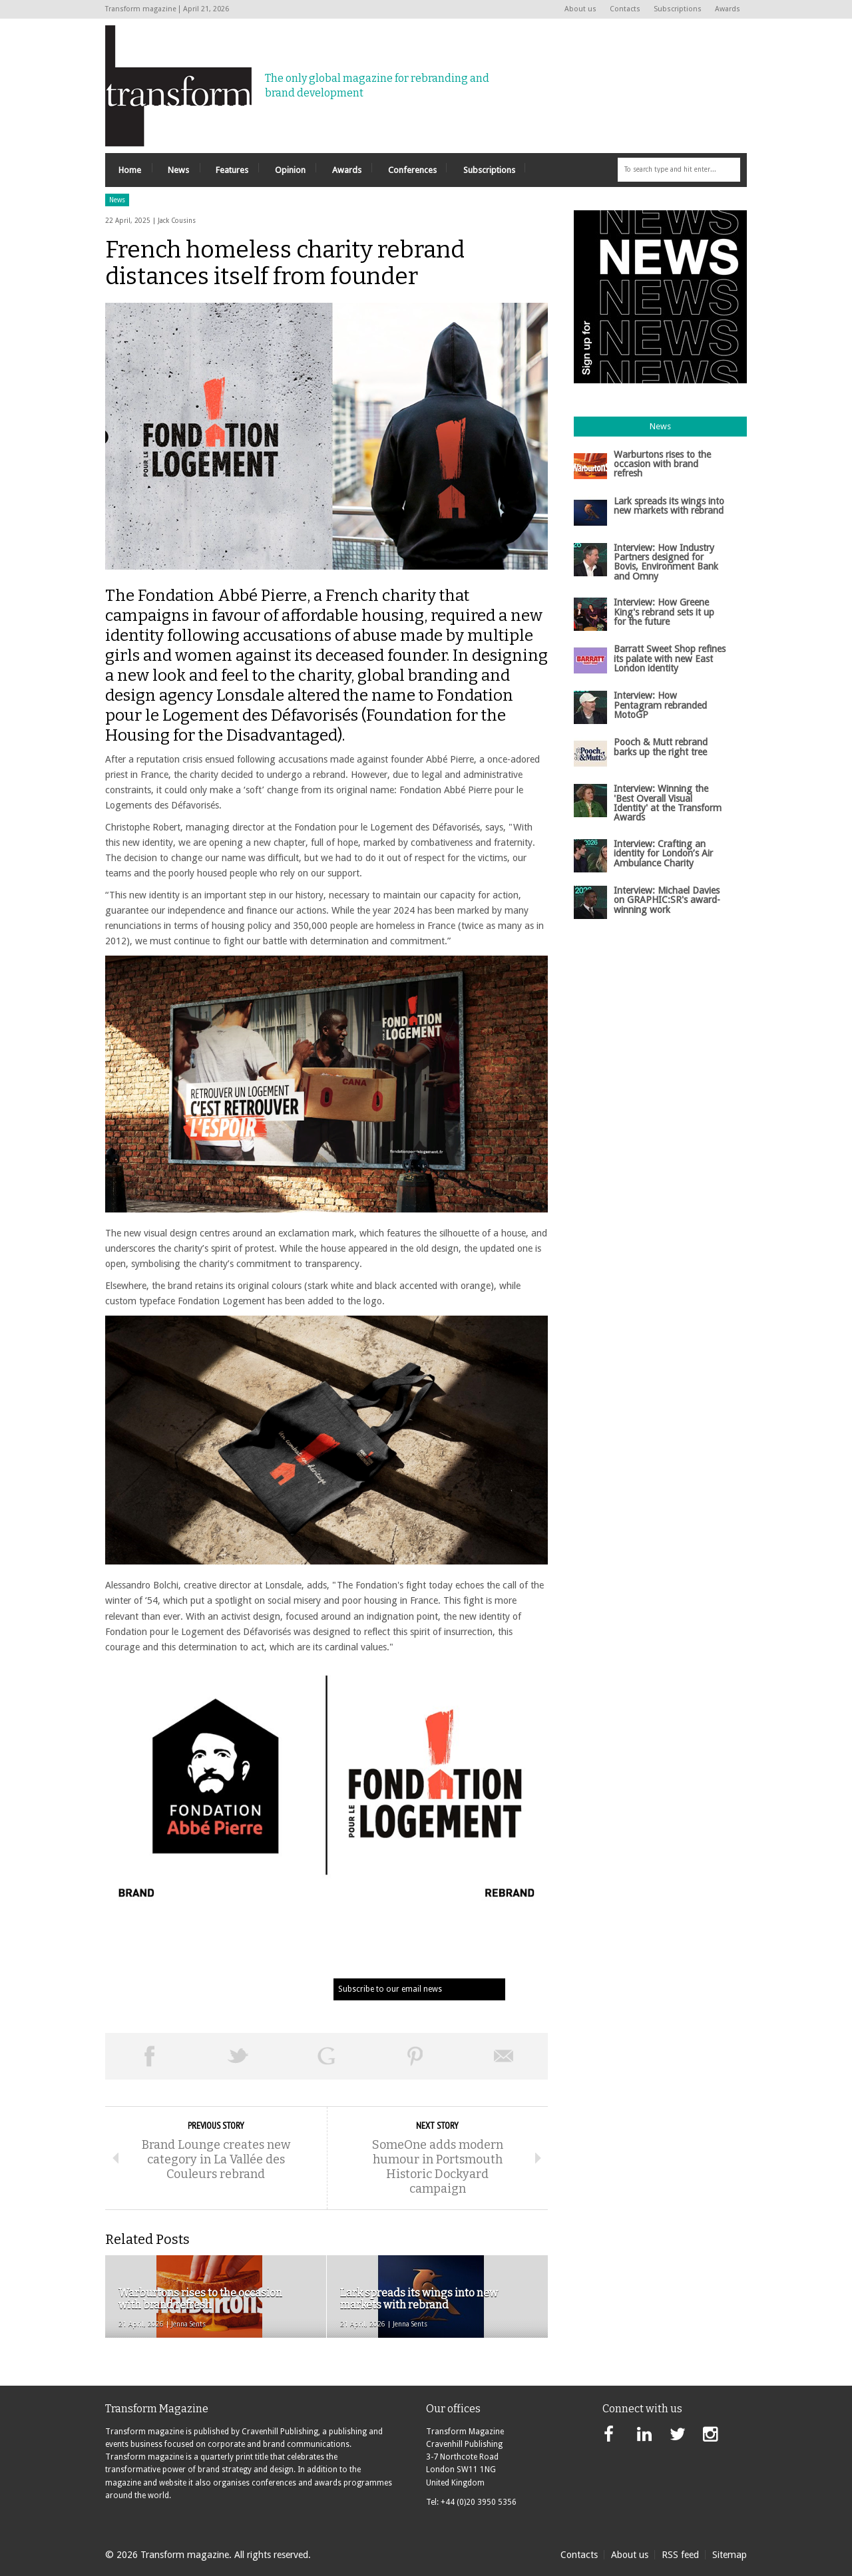 The width and height of the screenshot is (852, 2576). Describe the element at coordinates (390, 1989) in the screenshot. I see `Subscribe to our email news` at that location.